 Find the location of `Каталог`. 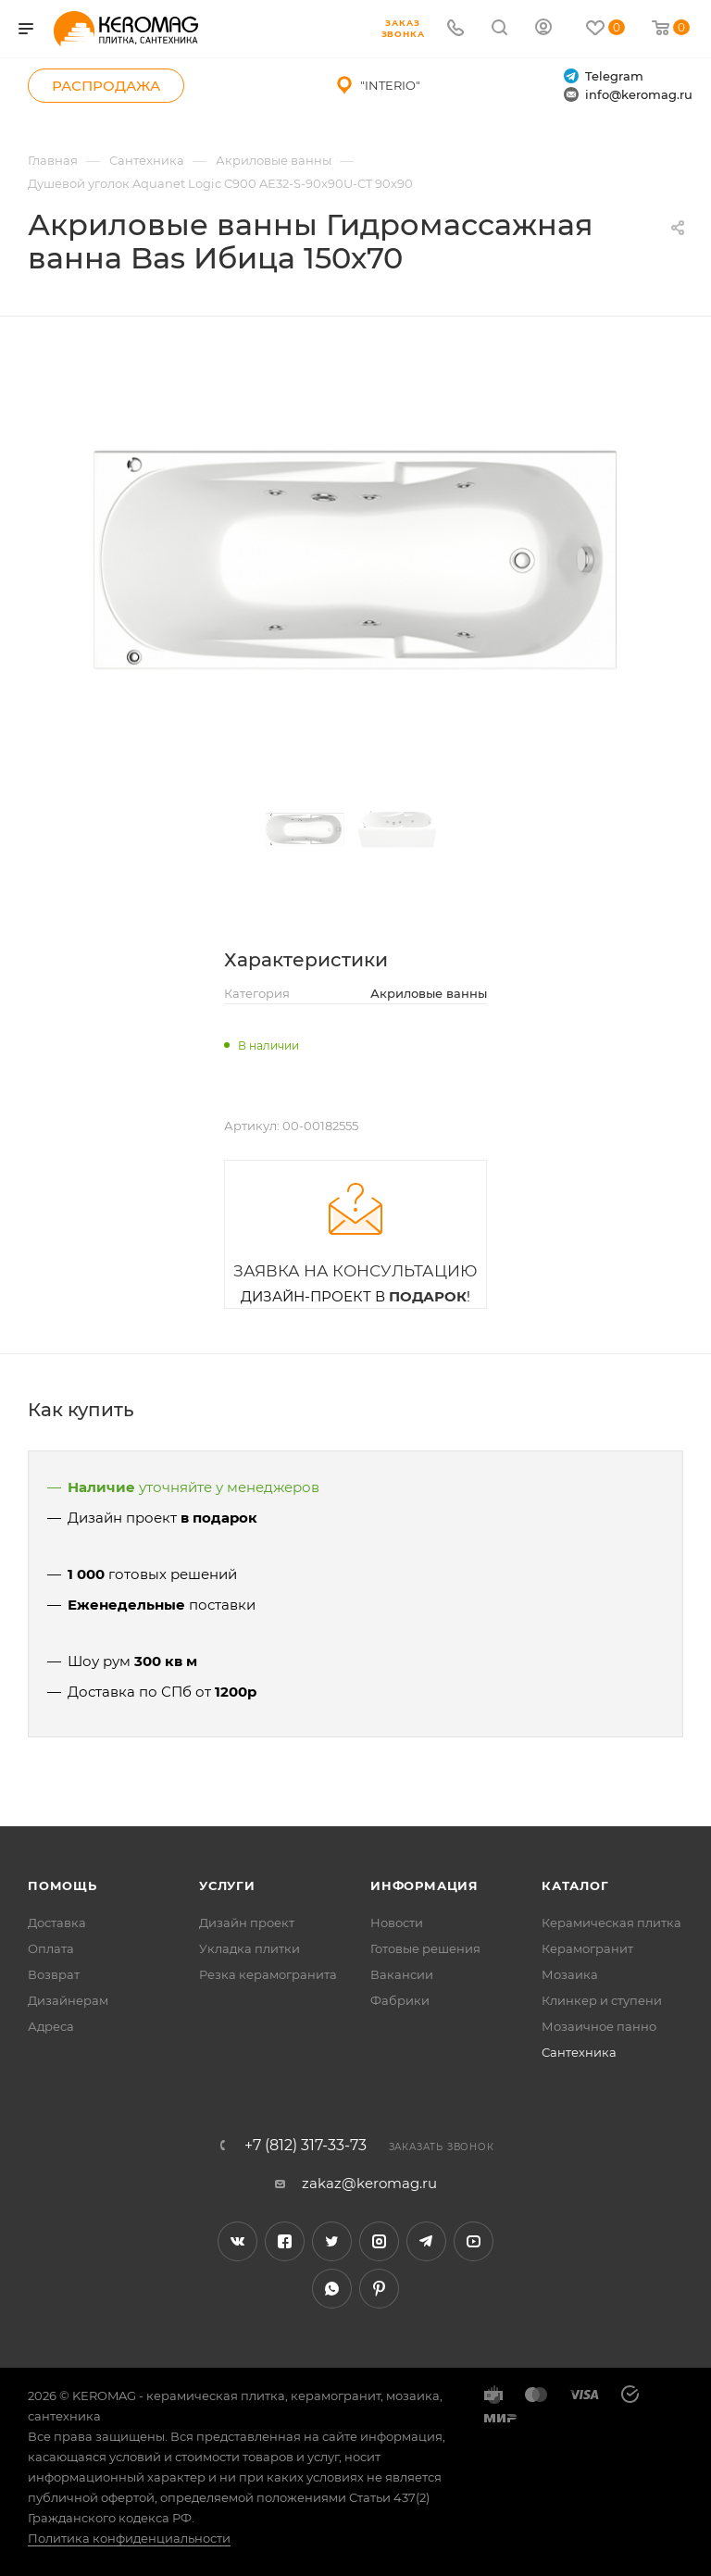

Каталог is located at coordinates (575, 1885).